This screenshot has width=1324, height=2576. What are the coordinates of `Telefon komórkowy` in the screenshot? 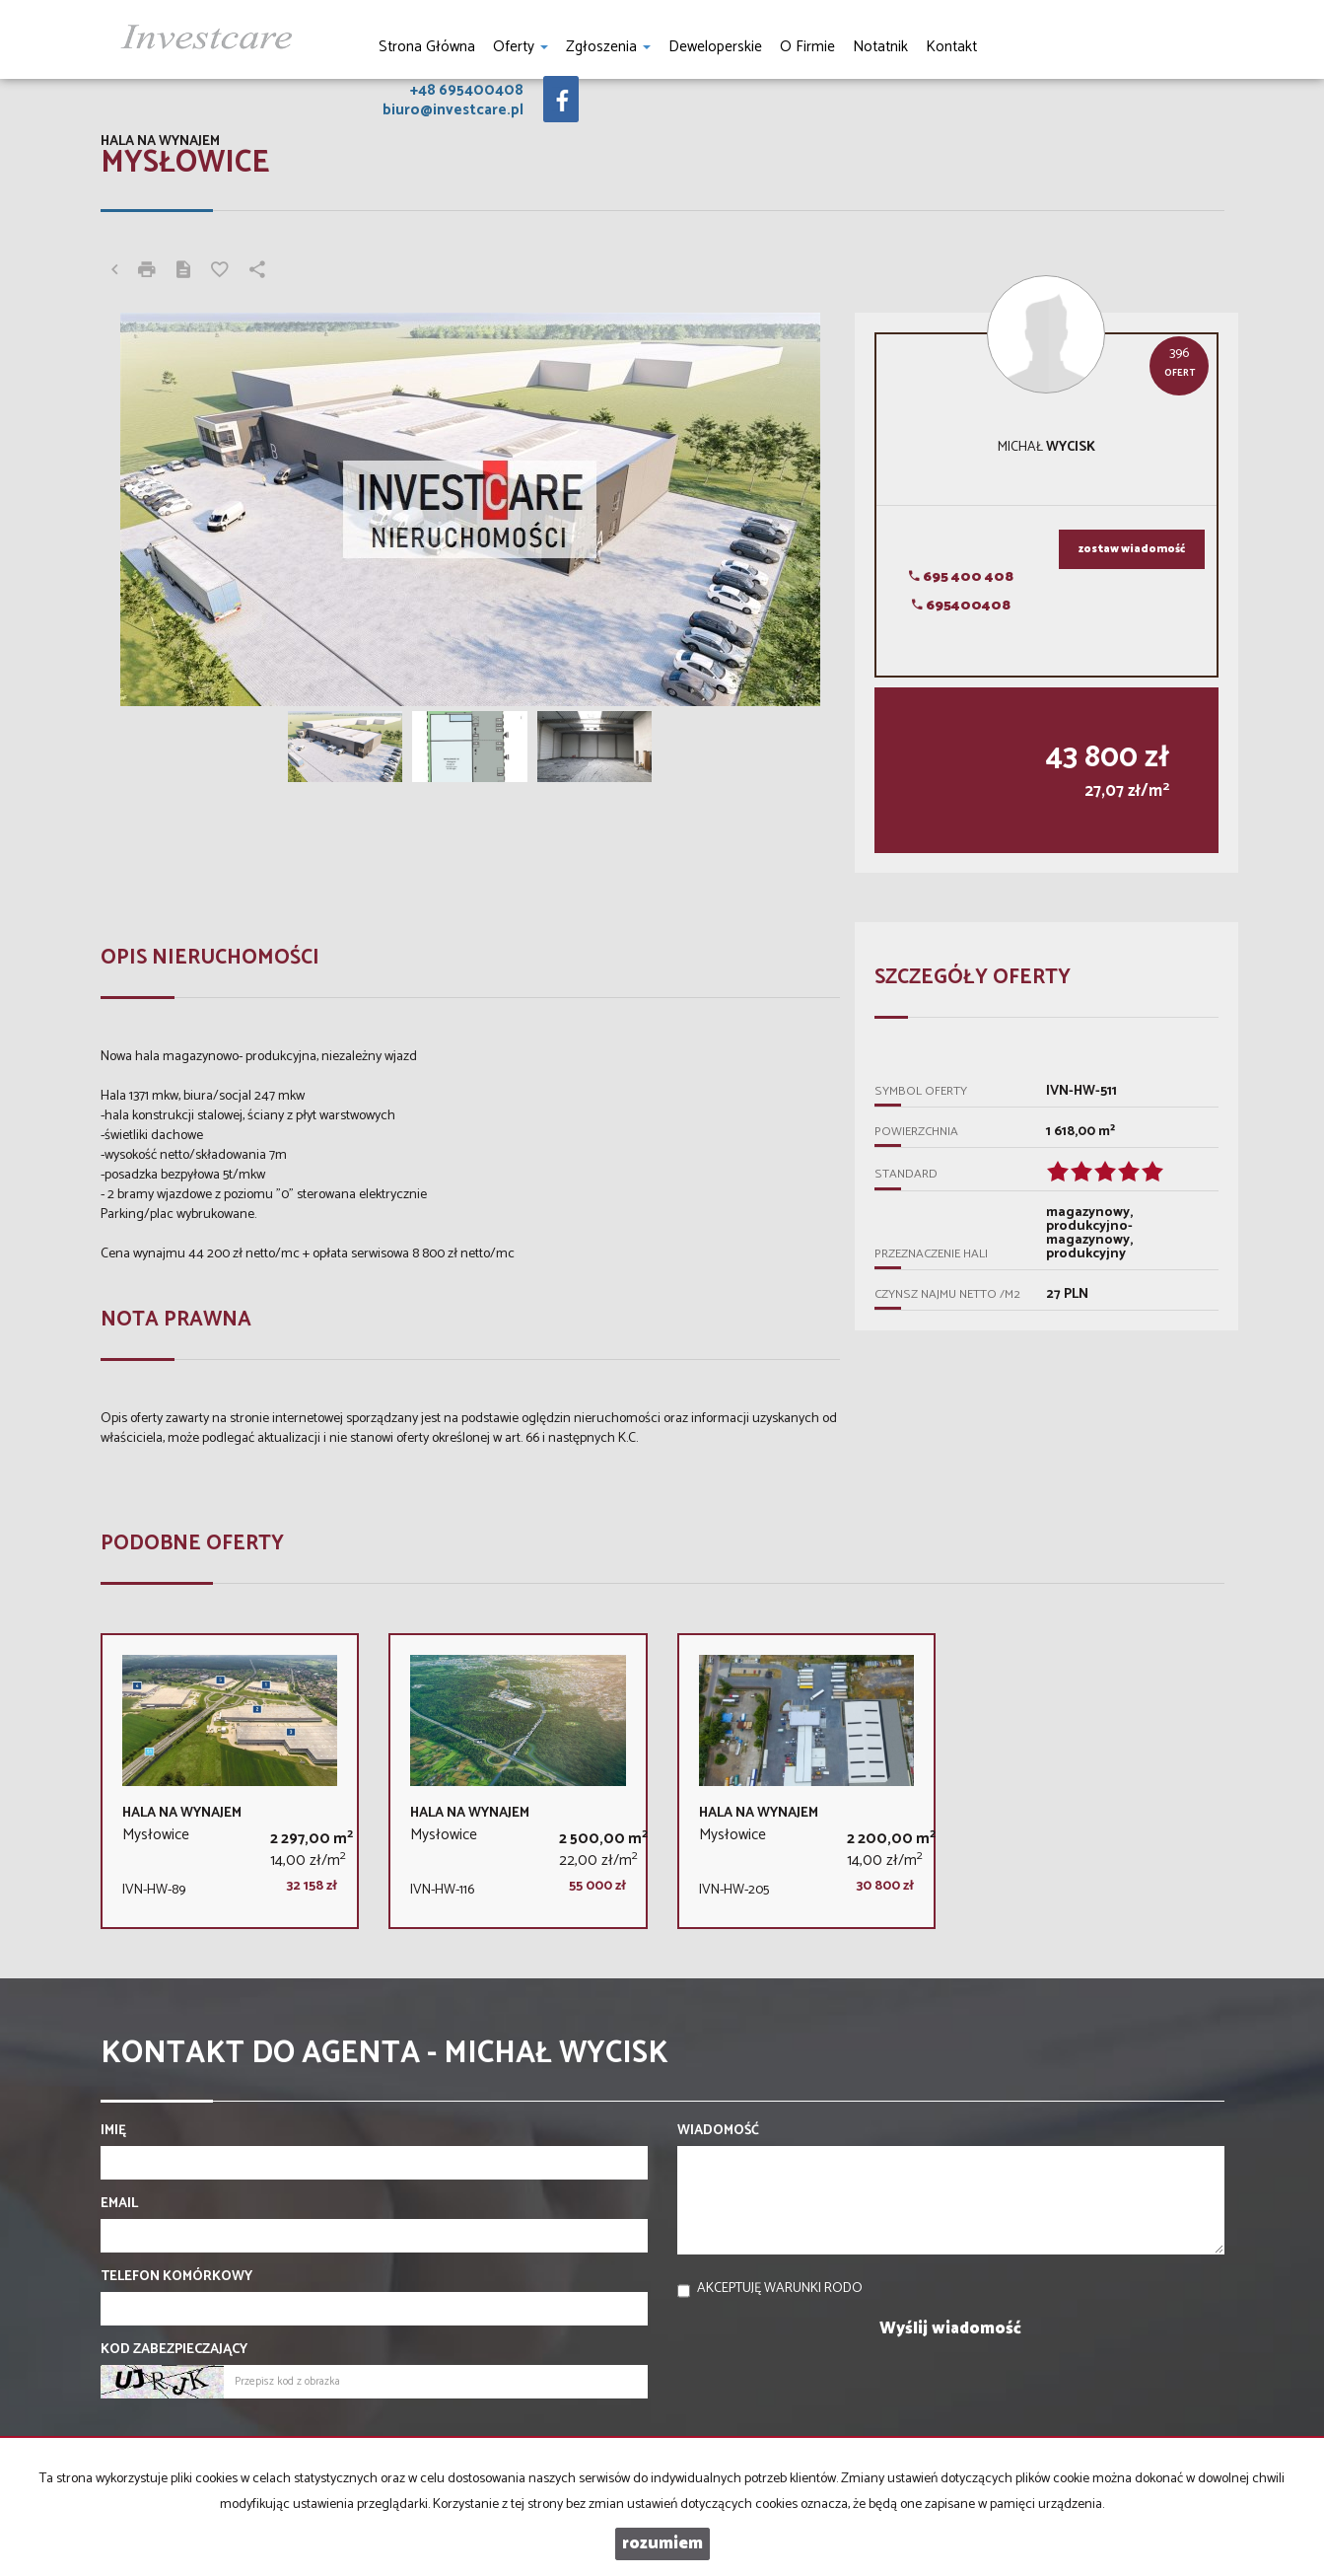 It's located at (176, 2277).